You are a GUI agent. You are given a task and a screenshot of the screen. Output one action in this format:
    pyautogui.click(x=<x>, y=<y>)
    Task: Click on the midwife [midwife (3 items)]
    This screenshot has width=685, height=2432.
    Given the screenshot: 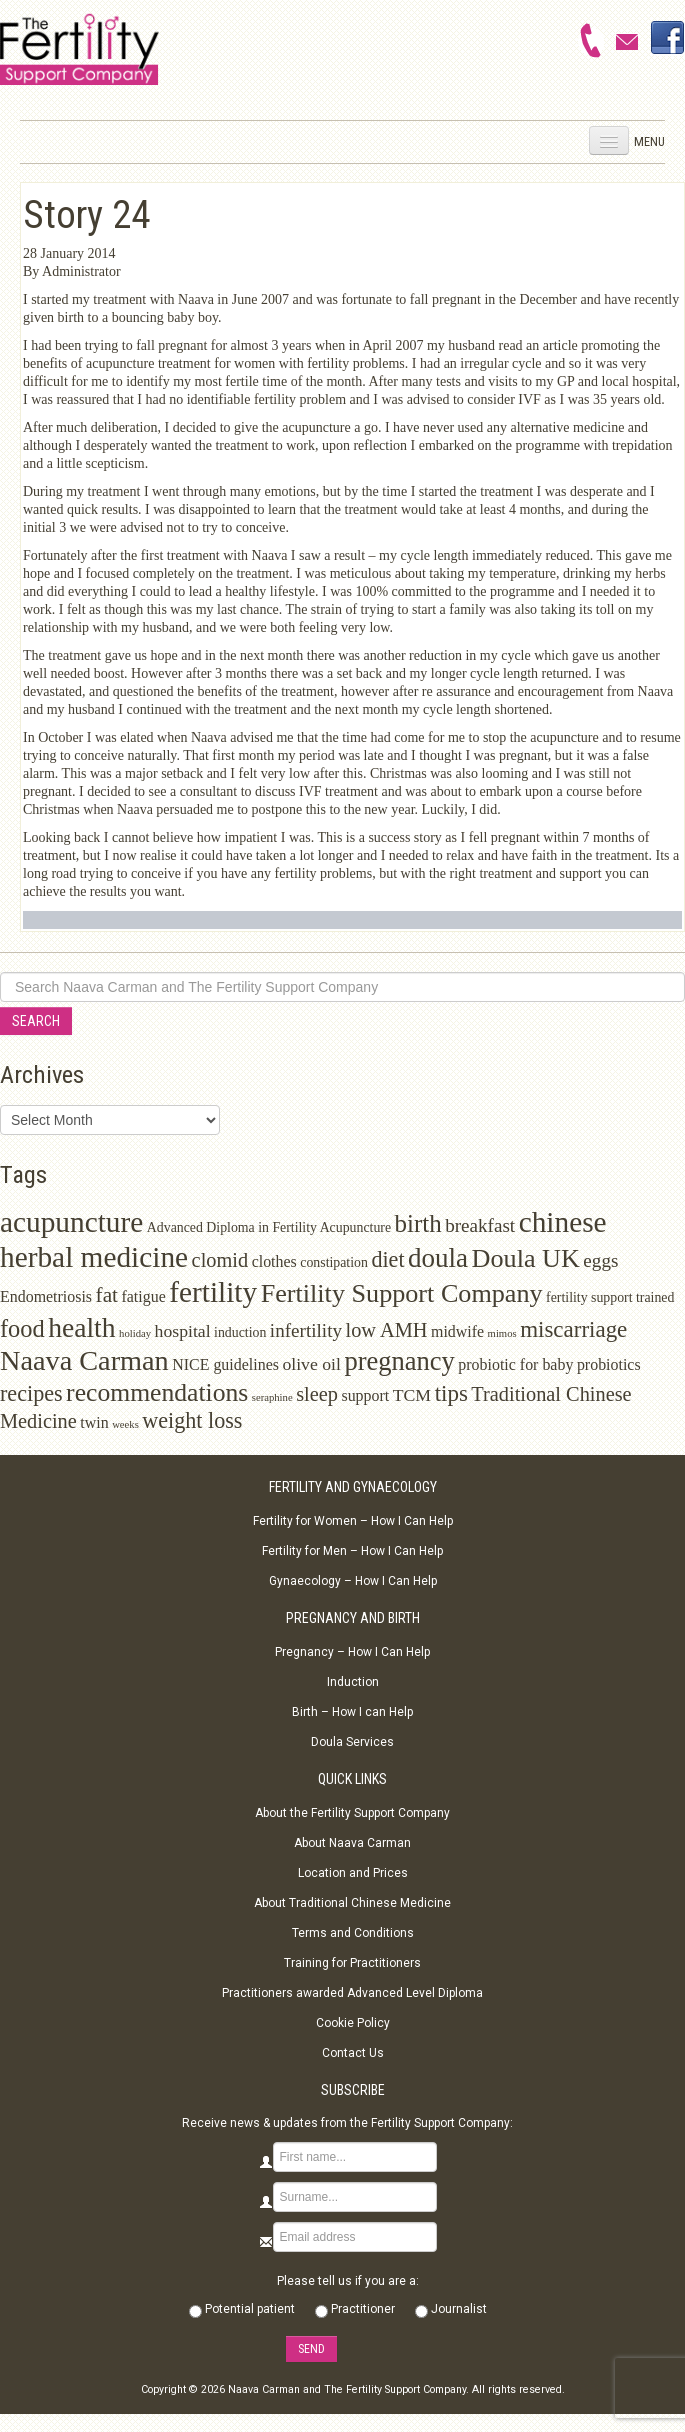 What is the action you would take?
    pyautogui.click(x=457, y=1331)
    